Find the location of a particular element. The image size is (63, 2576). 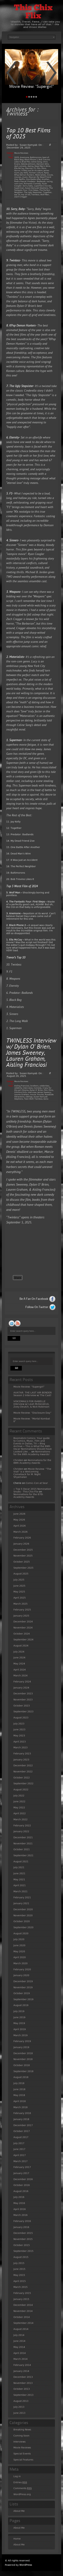

July 2022 is located at coordinates (18, 1795).